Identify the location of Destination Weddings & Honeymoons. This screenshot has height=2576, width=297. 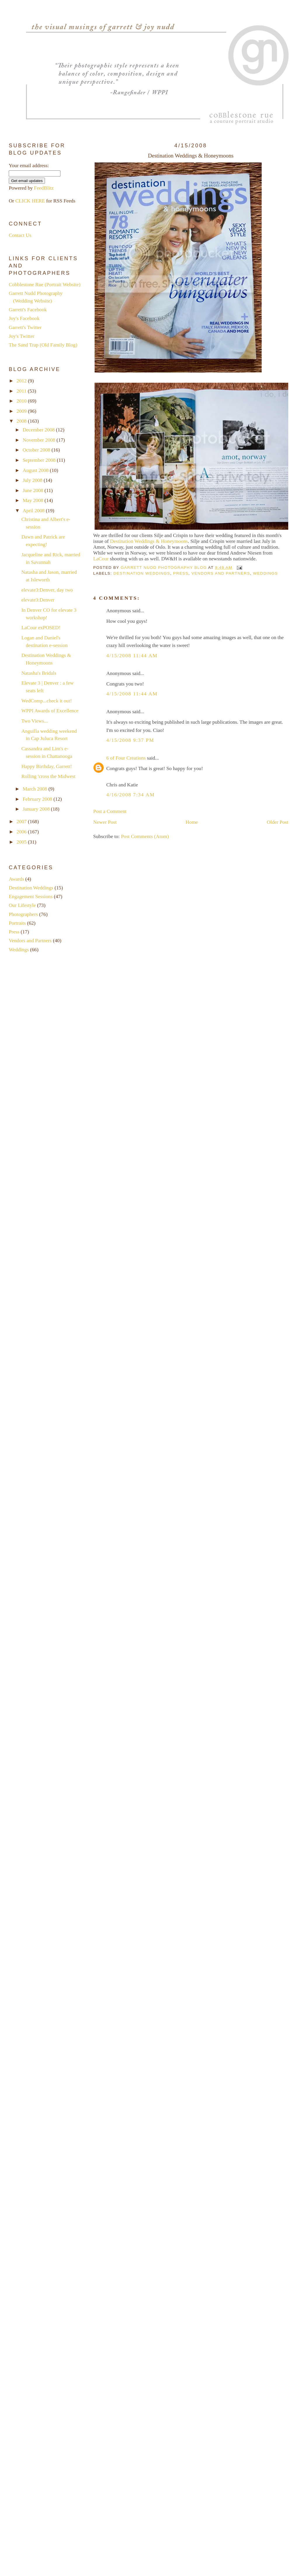
(149, 541).